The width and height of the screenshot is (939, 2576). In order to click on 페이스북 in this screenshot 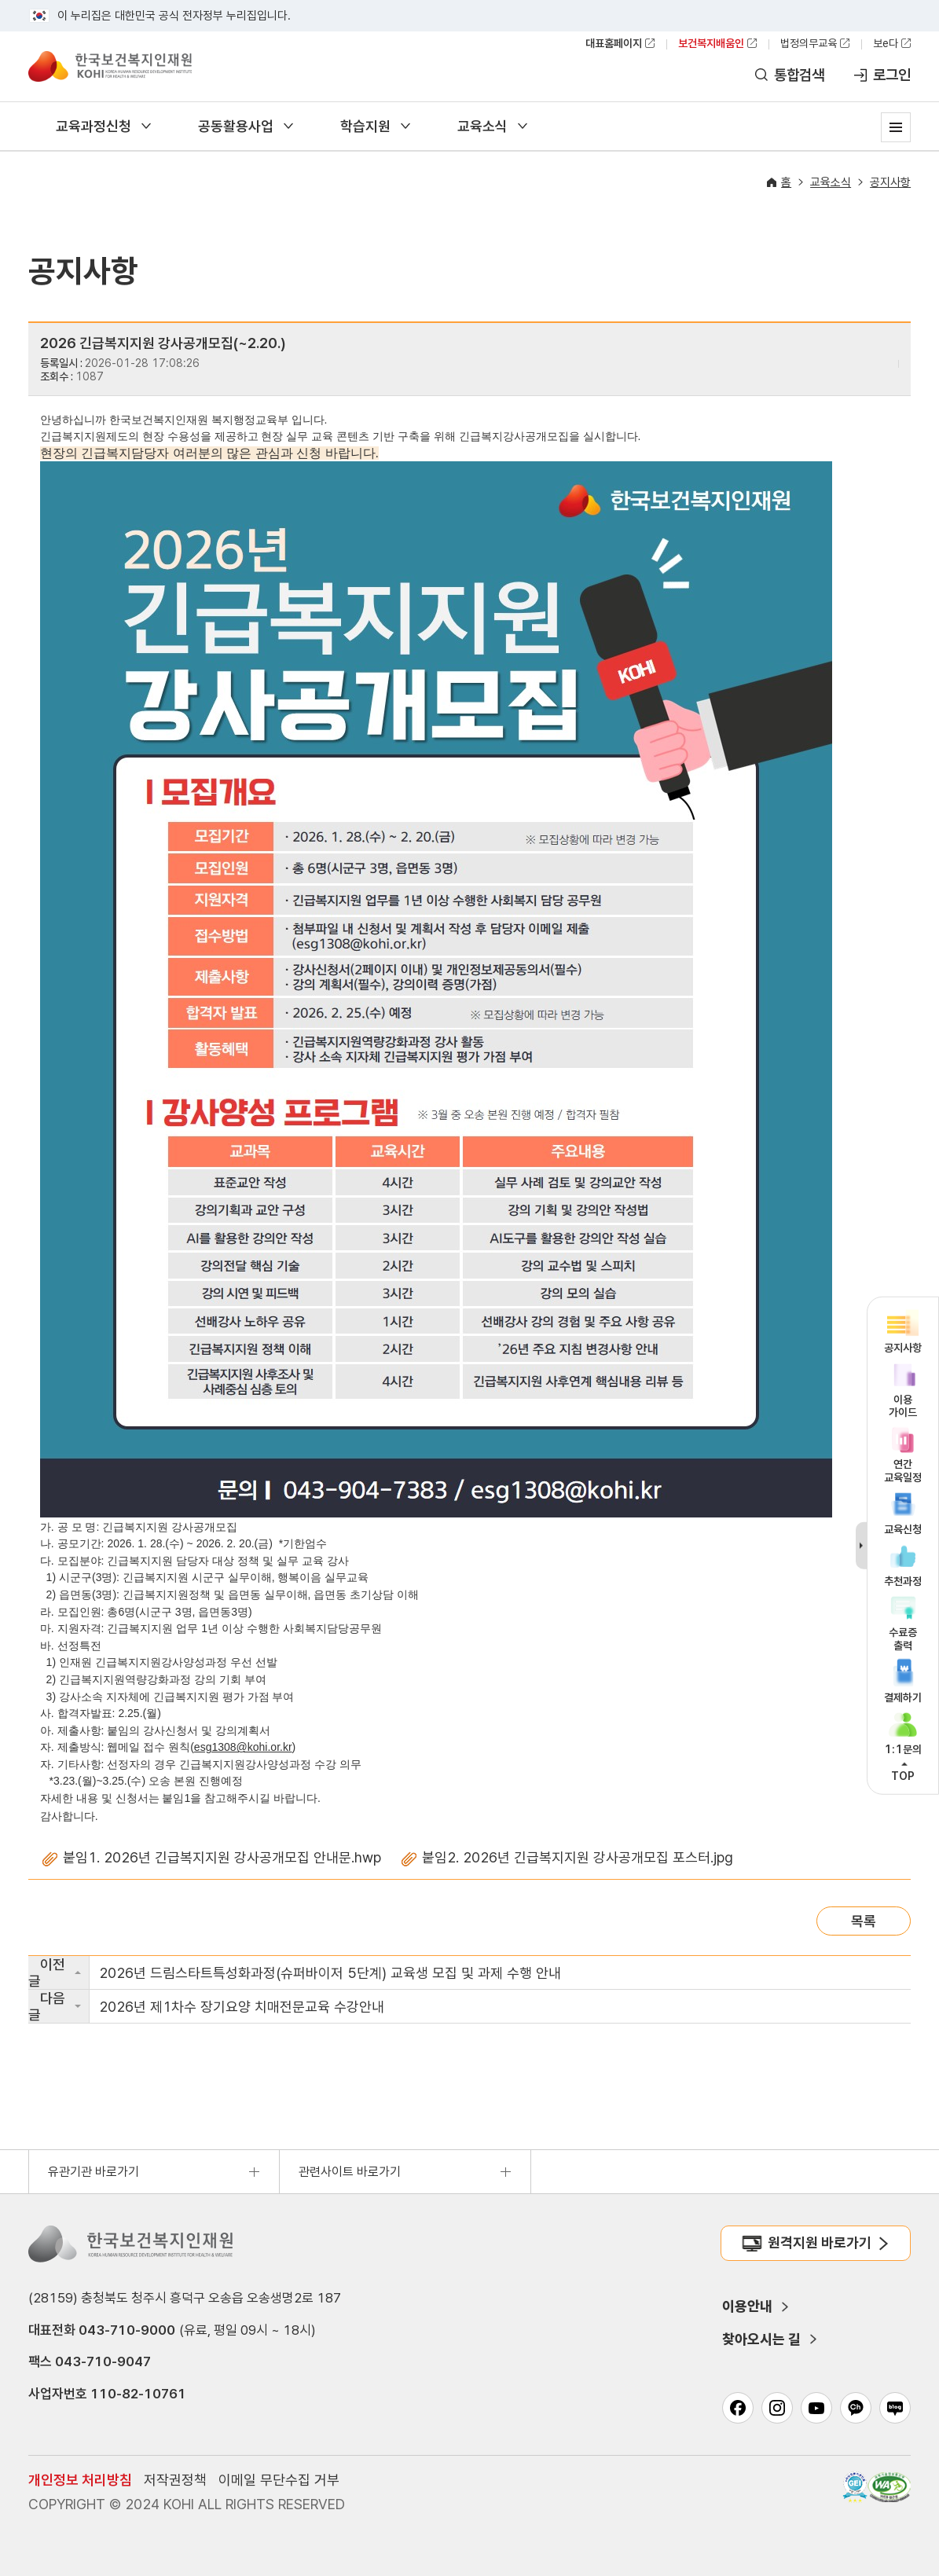, I will do `click(738, 2408)`.